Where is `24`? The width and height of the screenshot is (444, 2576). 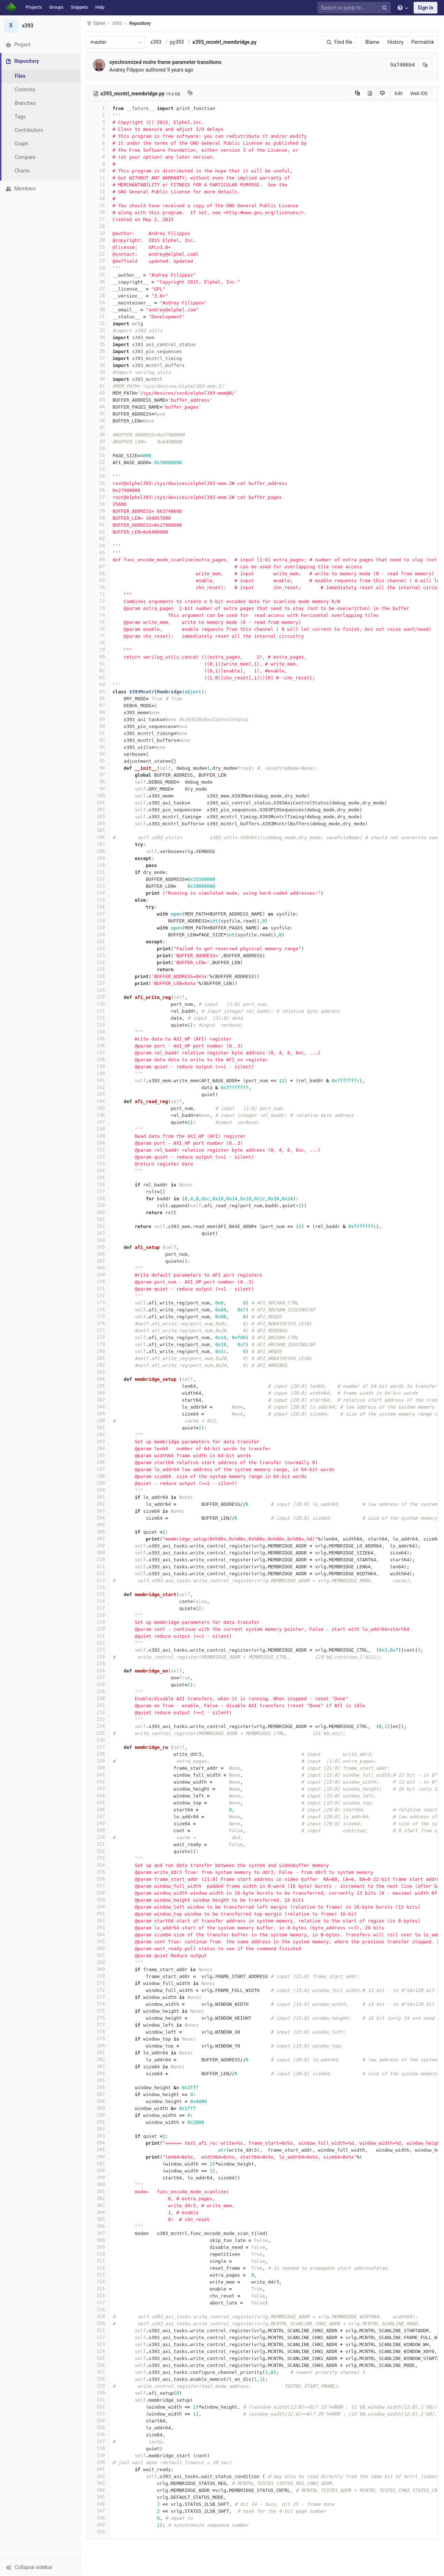 24 is located at coordinates (97, 267).